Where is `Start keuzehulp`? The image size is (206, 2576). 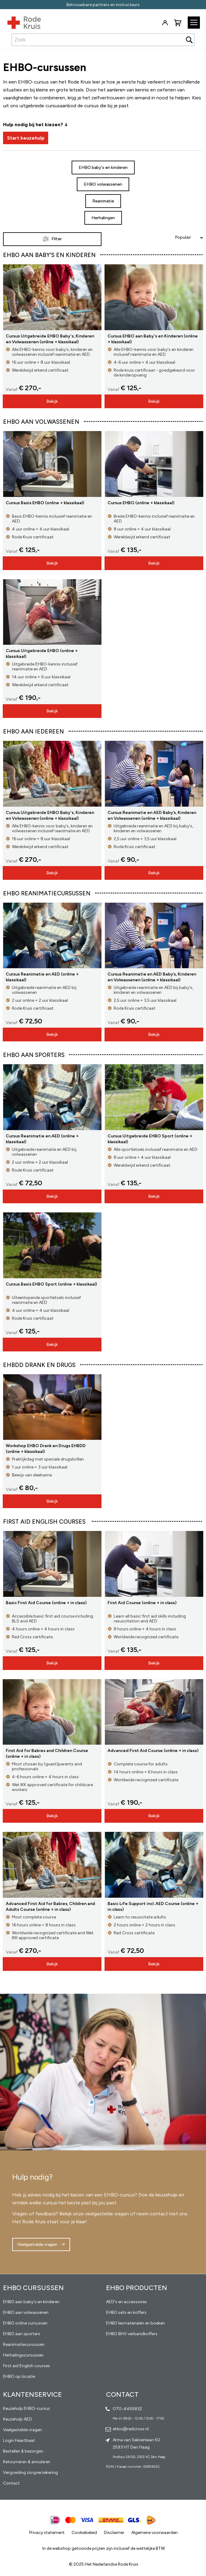
Start keuzehulp is located at coordinates (25, 138).